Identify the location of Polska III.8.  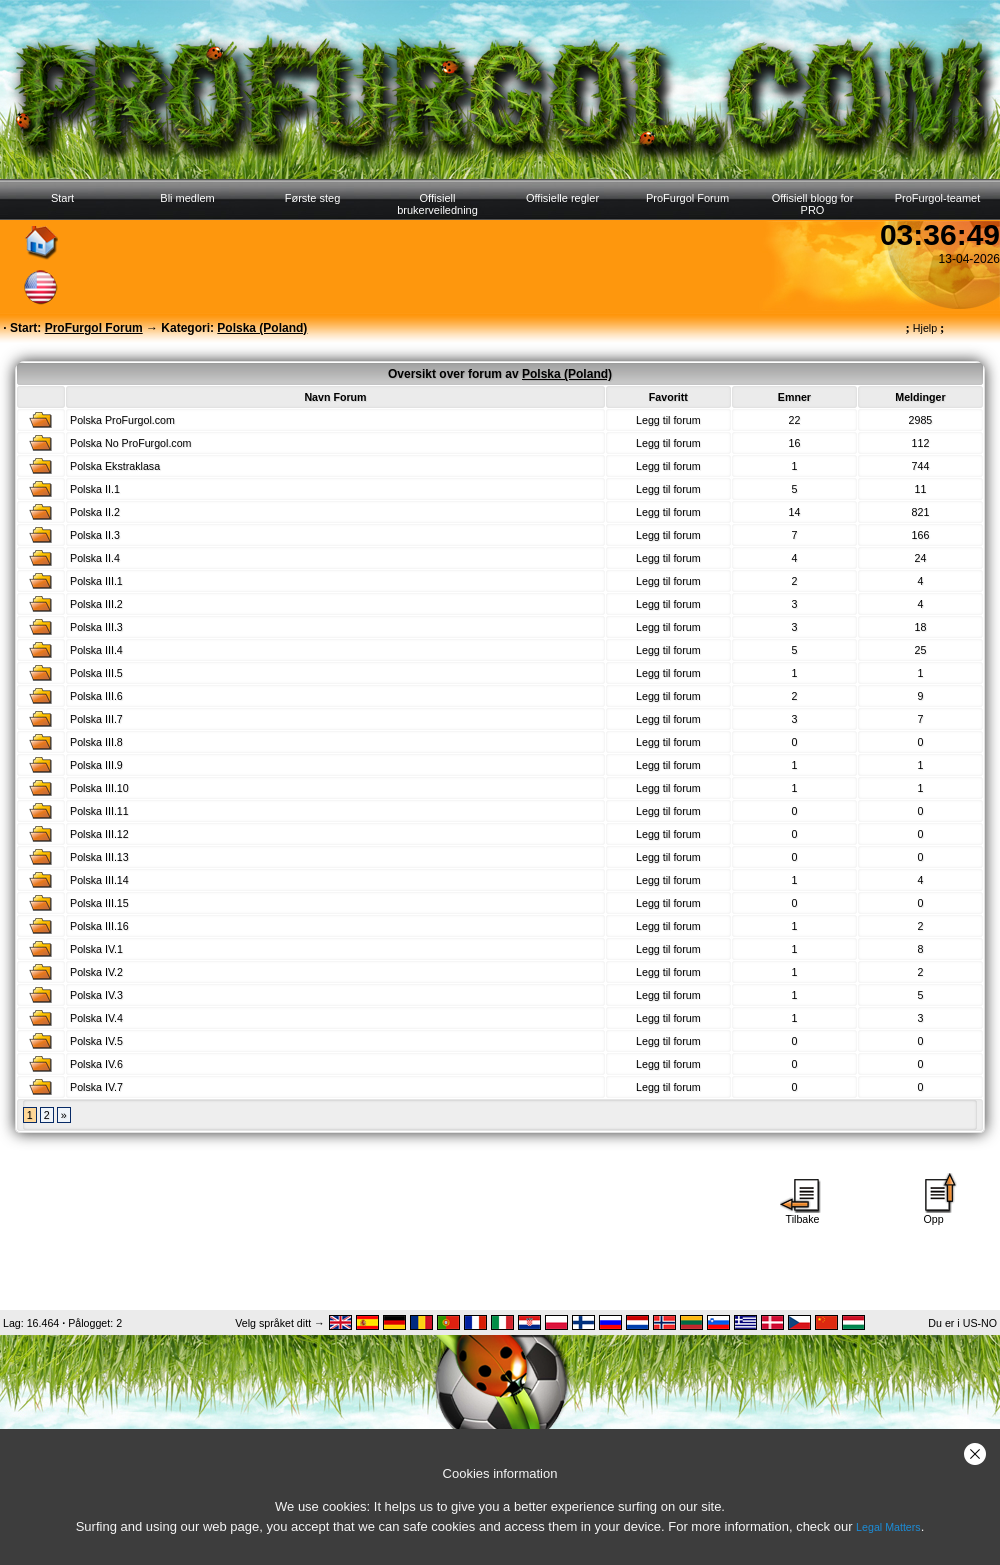
(96, 742).